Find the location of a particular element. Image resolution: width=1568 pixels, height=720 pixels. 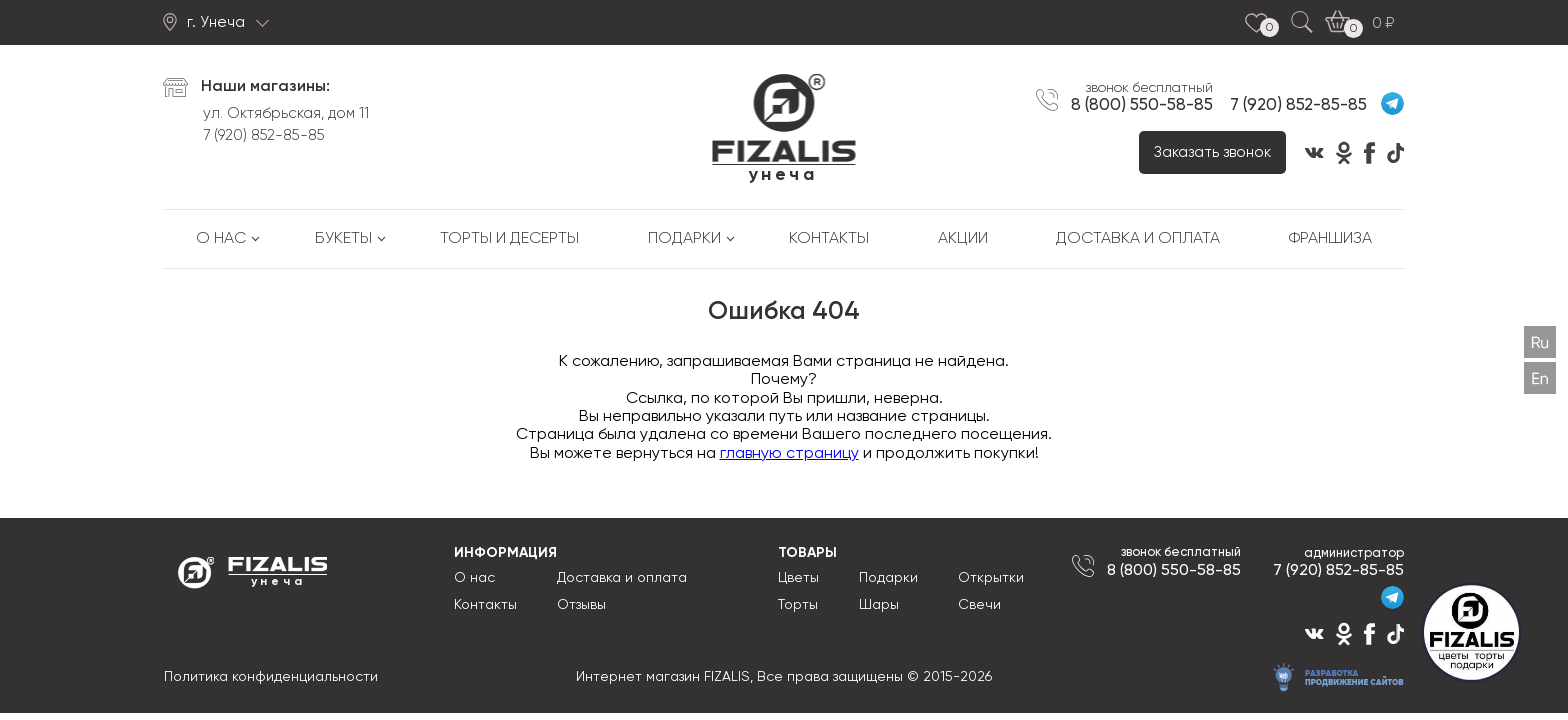

Шары is located at coordinates (879, 605).